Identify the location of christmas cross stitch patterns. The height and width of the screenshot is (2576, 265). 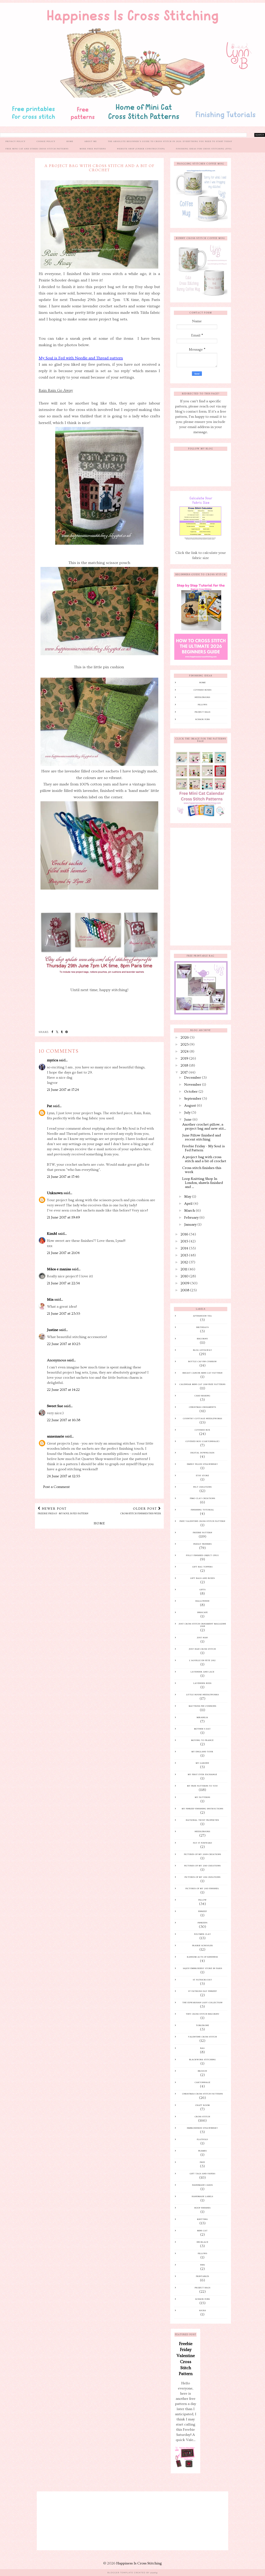
(202, 2094).